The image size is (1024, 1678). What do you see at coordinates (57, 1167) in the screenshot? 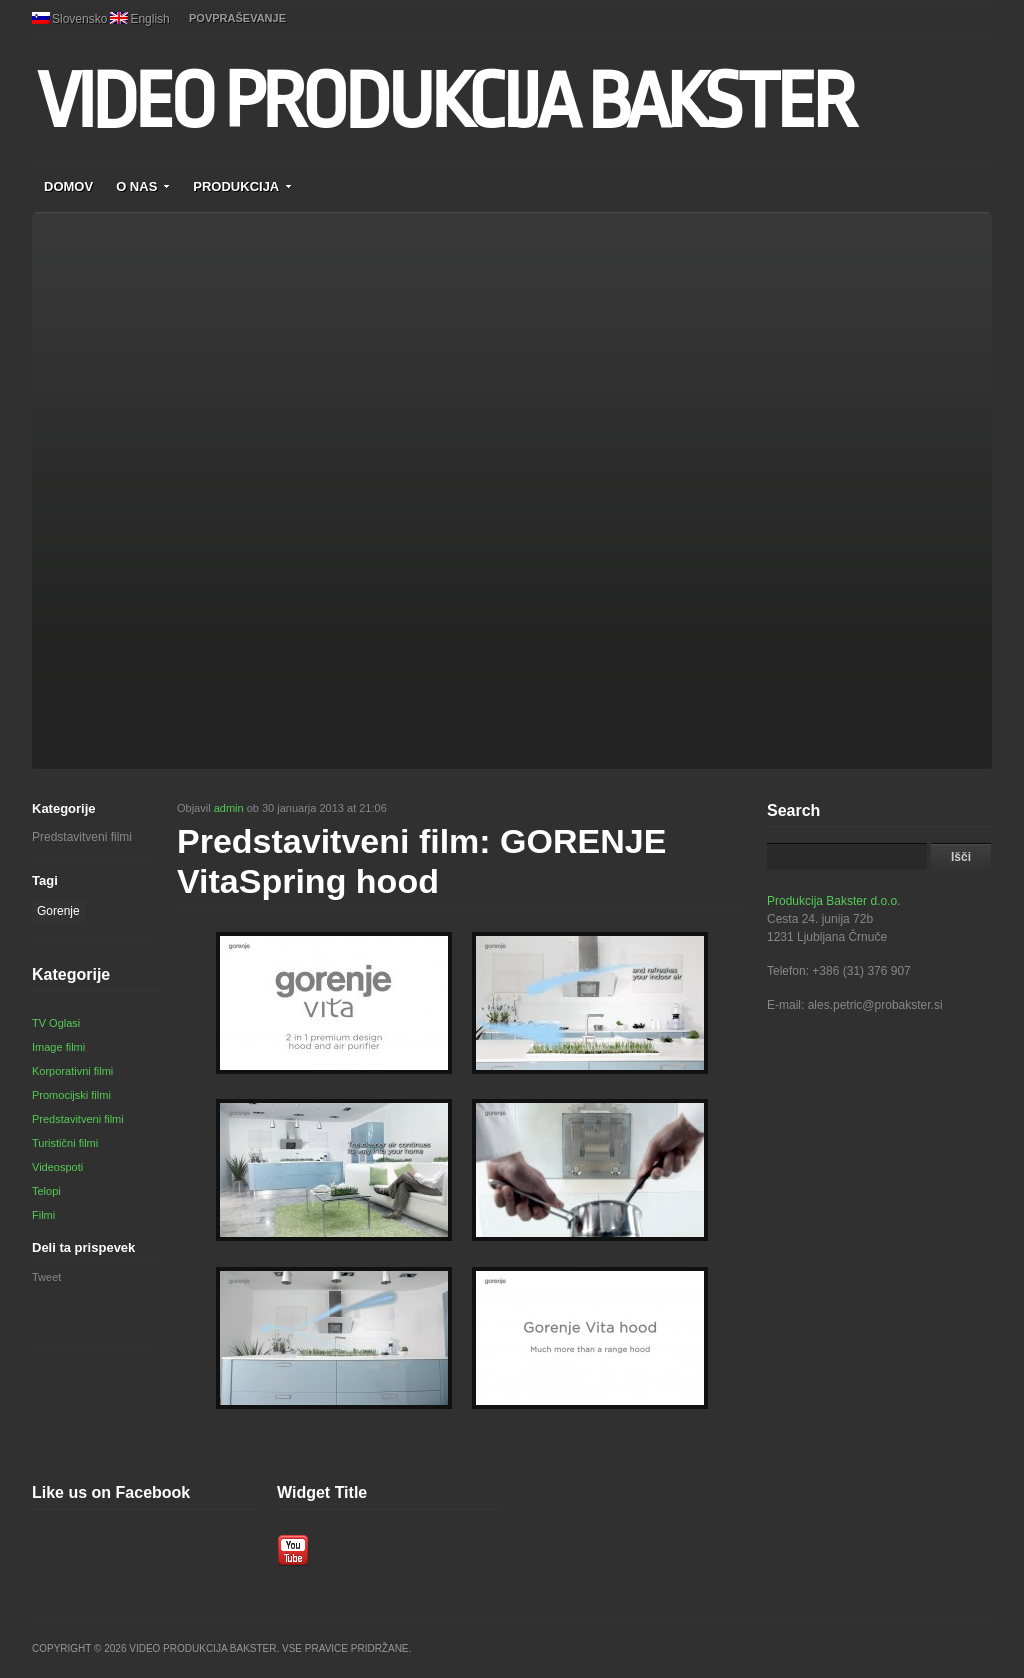
I see `Videospoti` at bounding box center [57, 1167].